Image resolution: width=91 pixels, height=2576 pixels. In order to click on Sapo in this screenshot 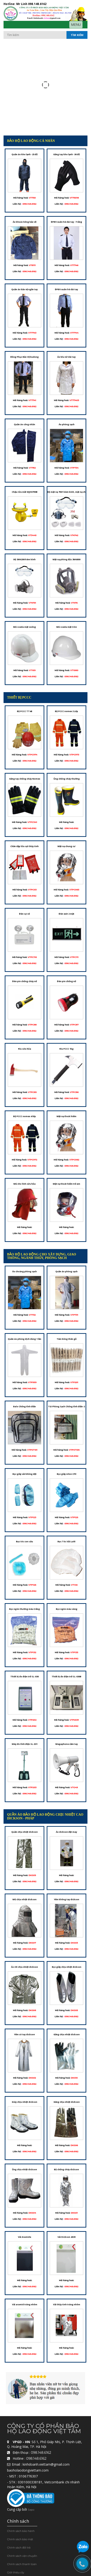, I will do `click(31, 2509)`.